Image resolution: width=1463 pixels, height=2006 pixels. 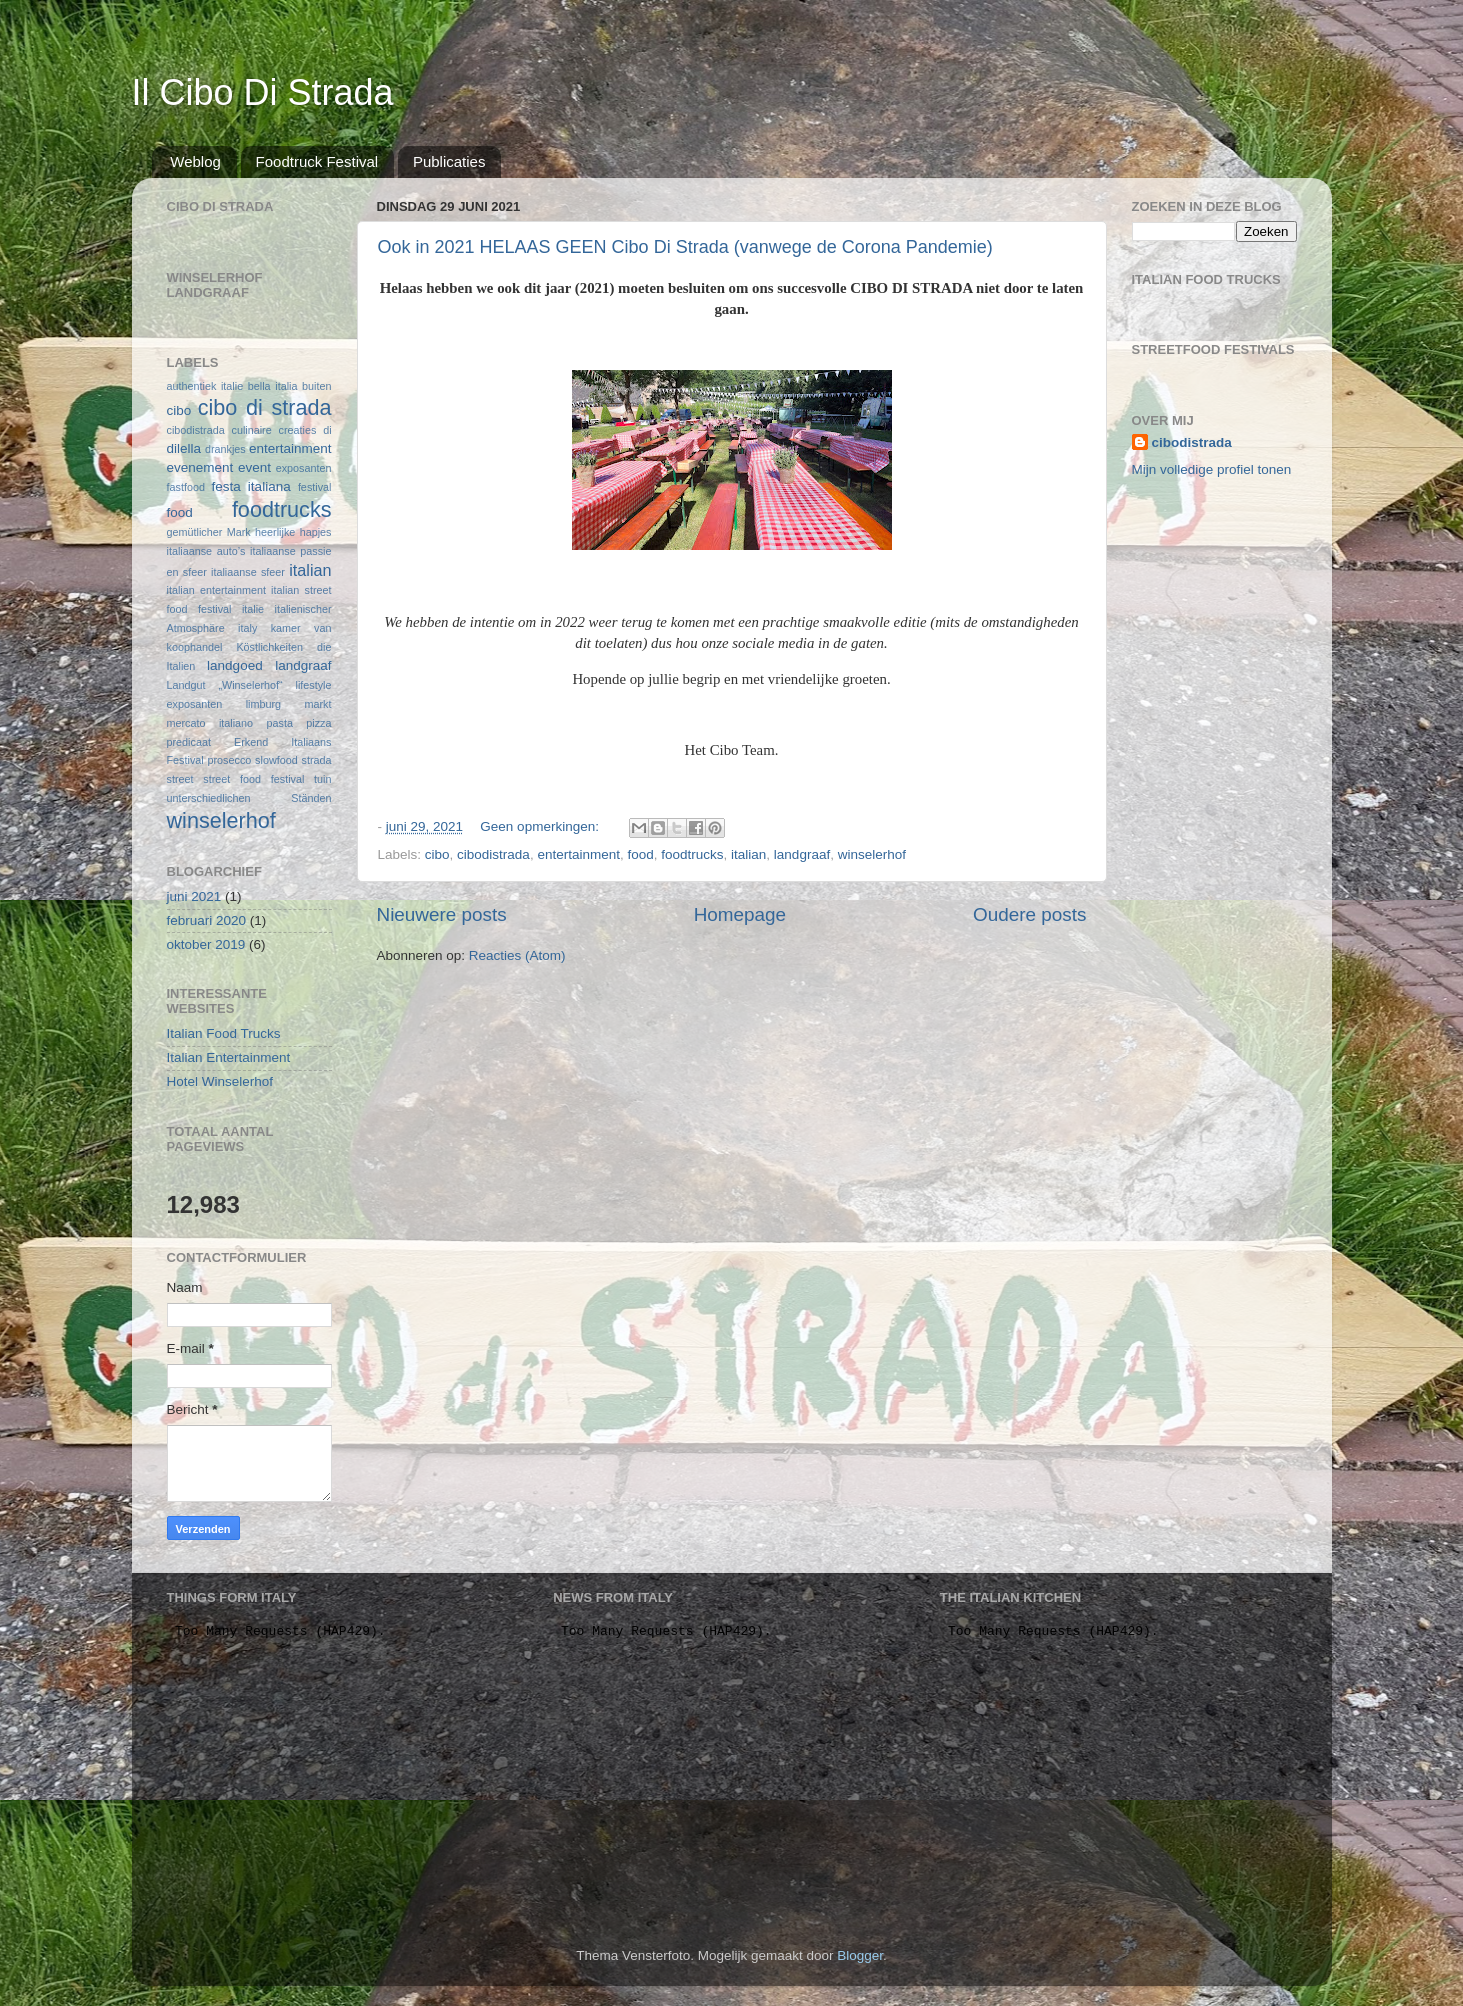 What do you see at coordinates (207, 920) in the screenshot?
I see `februari 2020` at bounding box center [207, 920].